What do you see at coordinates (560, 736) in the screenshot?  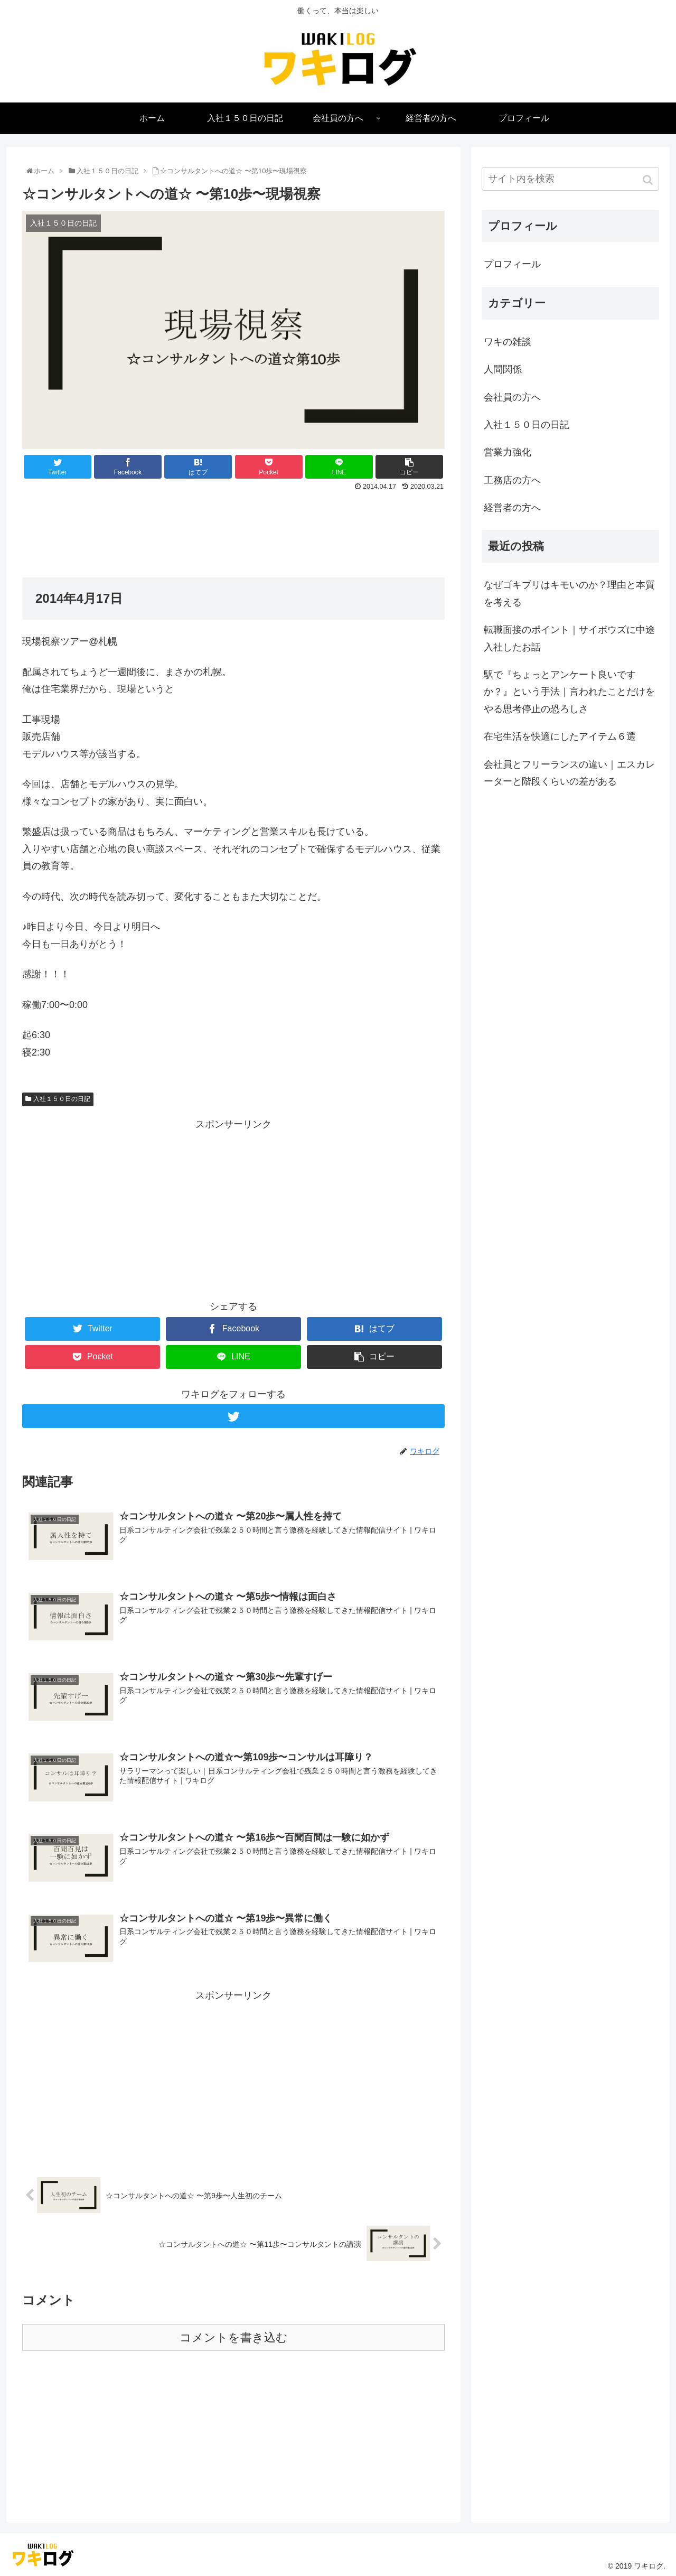 I see `在宅生活を快適にしたアイテム６選` at bounding box center [560, 736].